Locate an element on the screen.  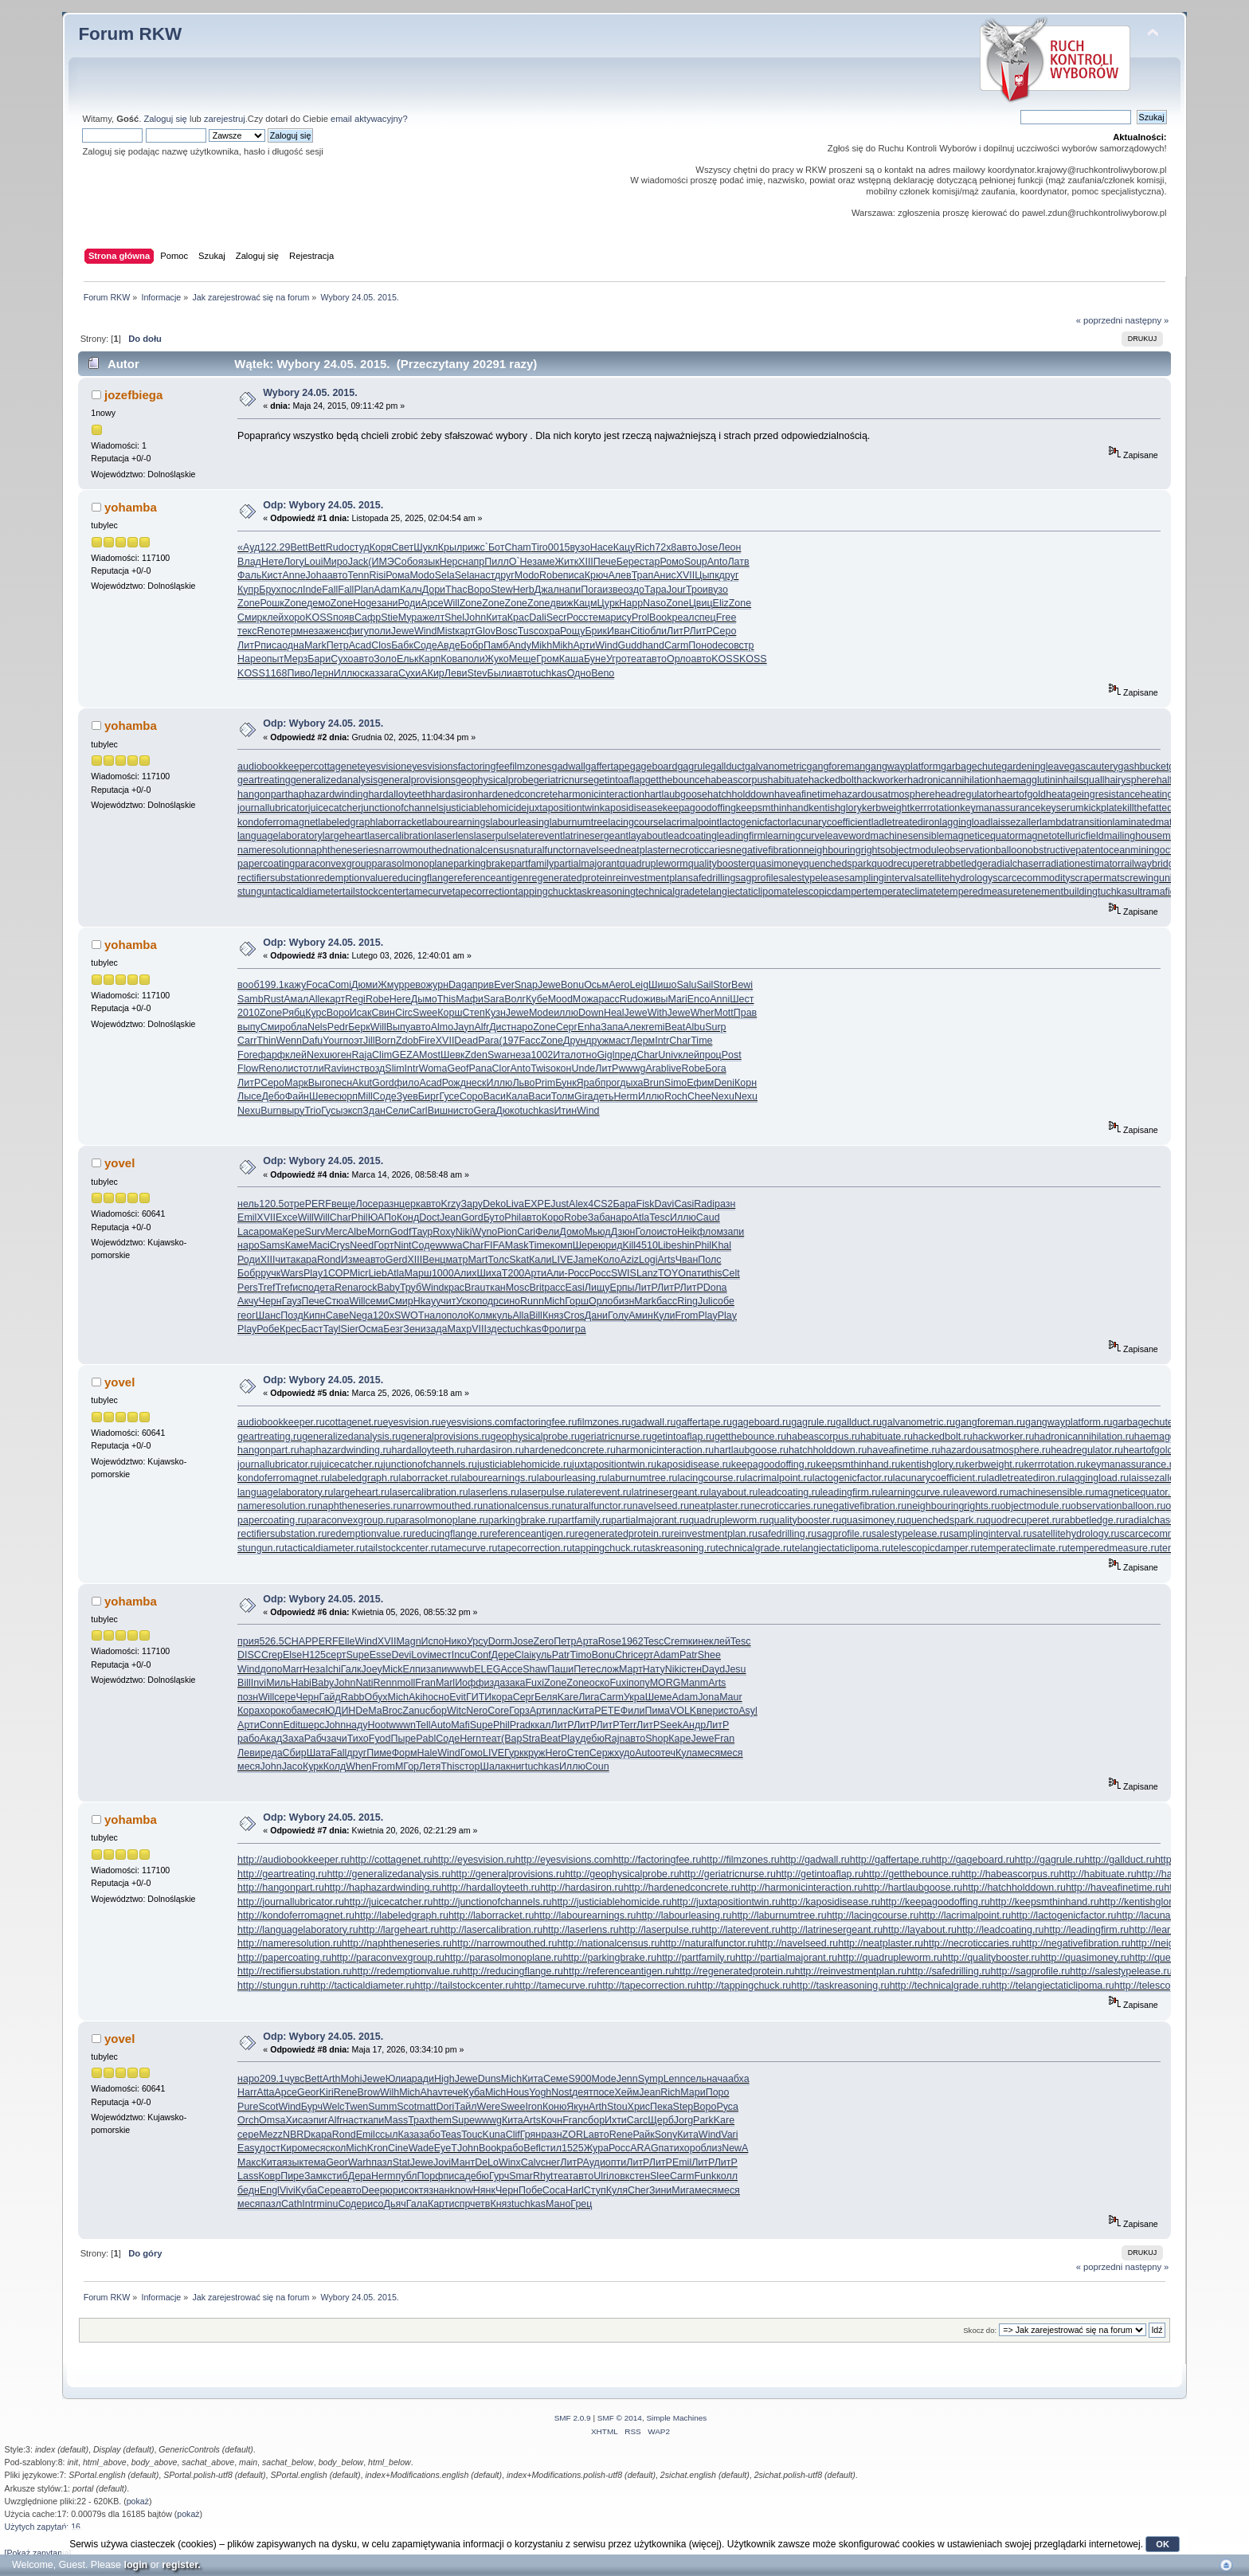
http://hardasiron.ru is located at coordinates (582, 1887).